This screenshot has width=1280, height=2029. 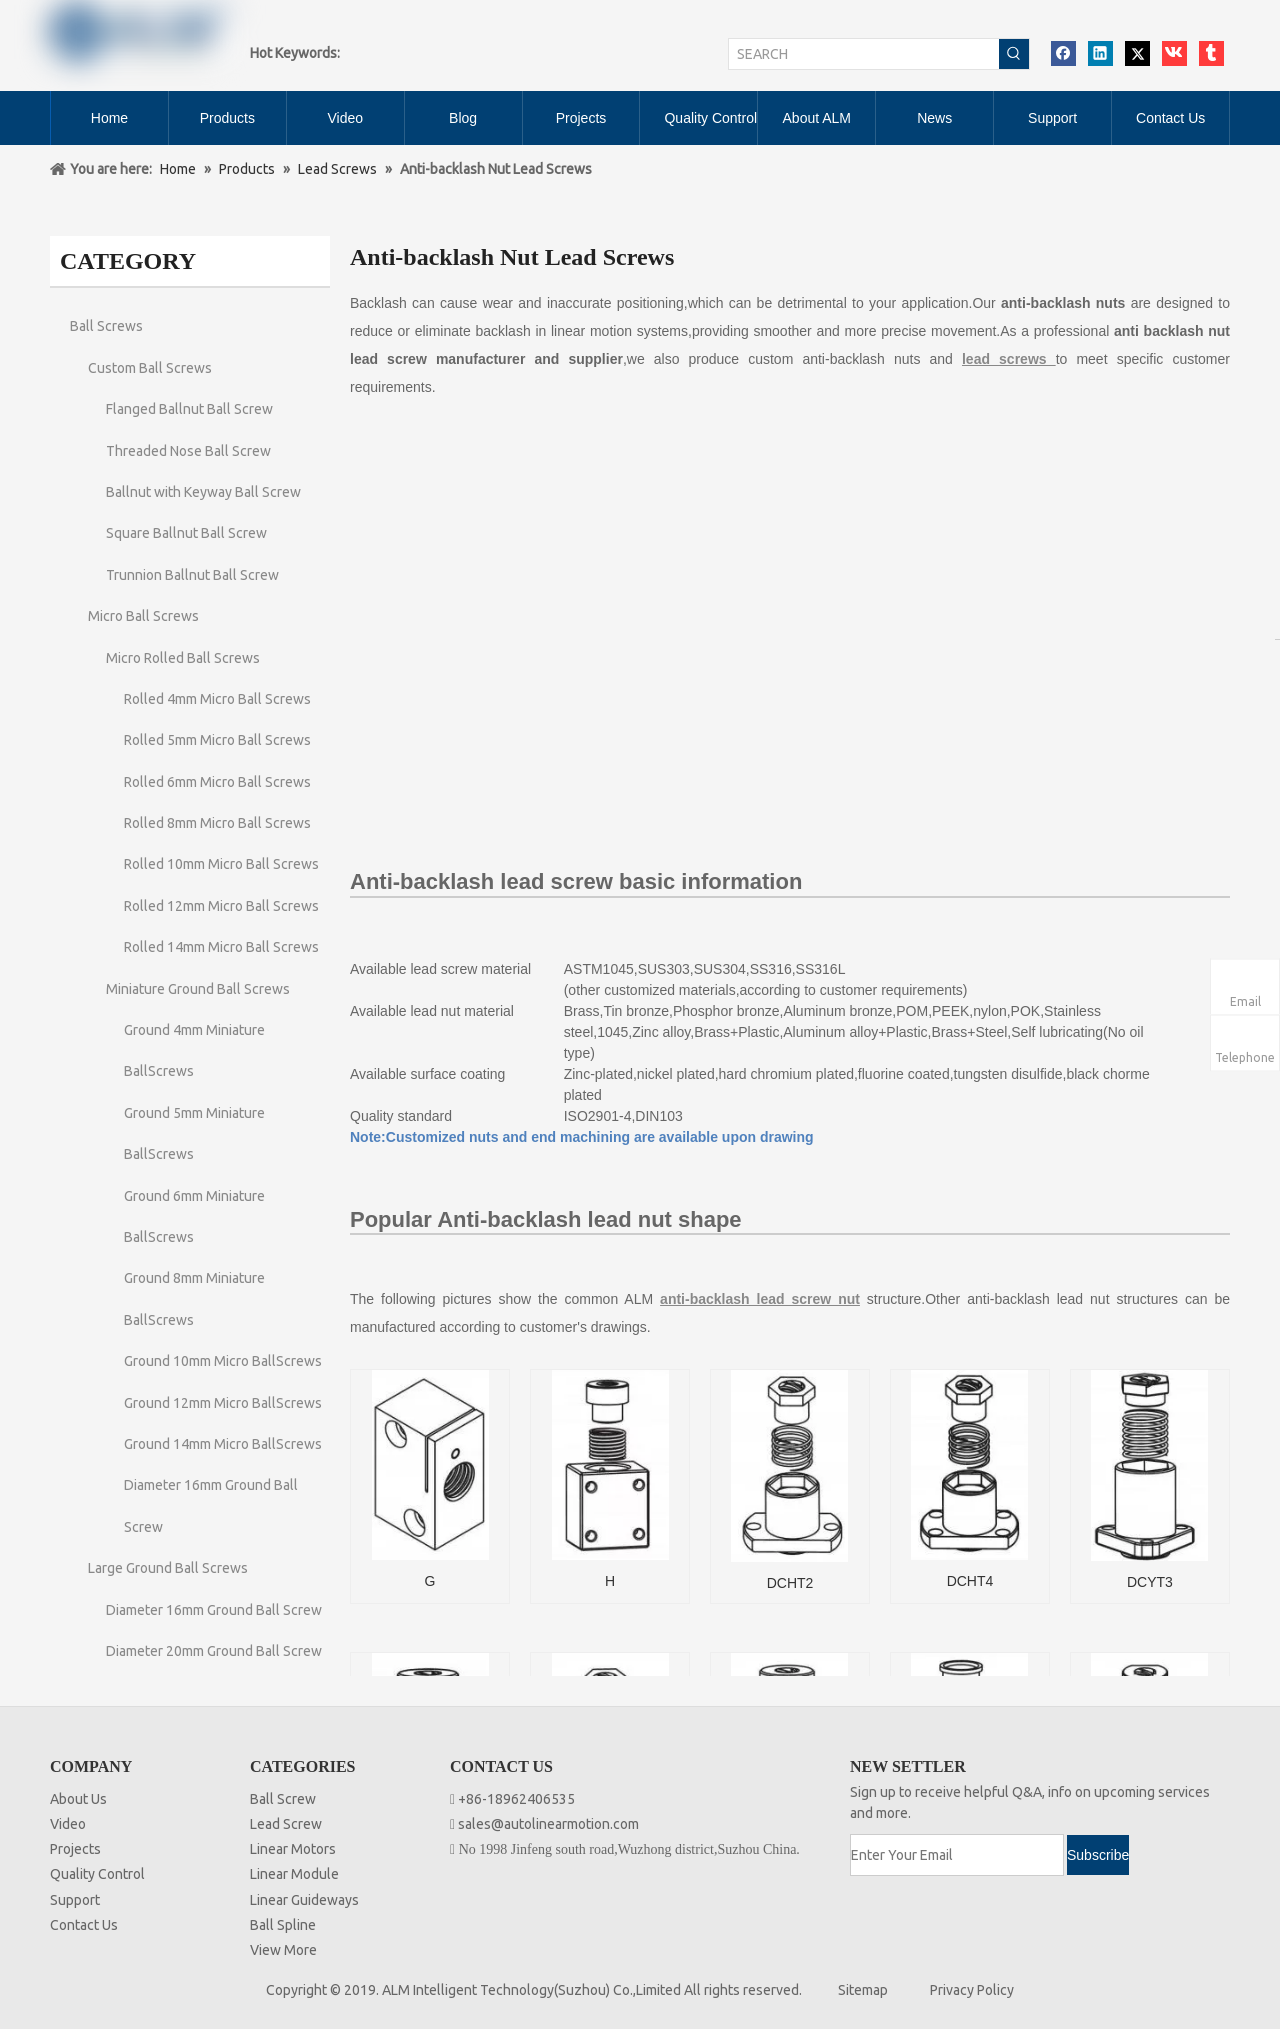 I want to click on Threaded Nose Ball Screw, so click(x=188, y=451).